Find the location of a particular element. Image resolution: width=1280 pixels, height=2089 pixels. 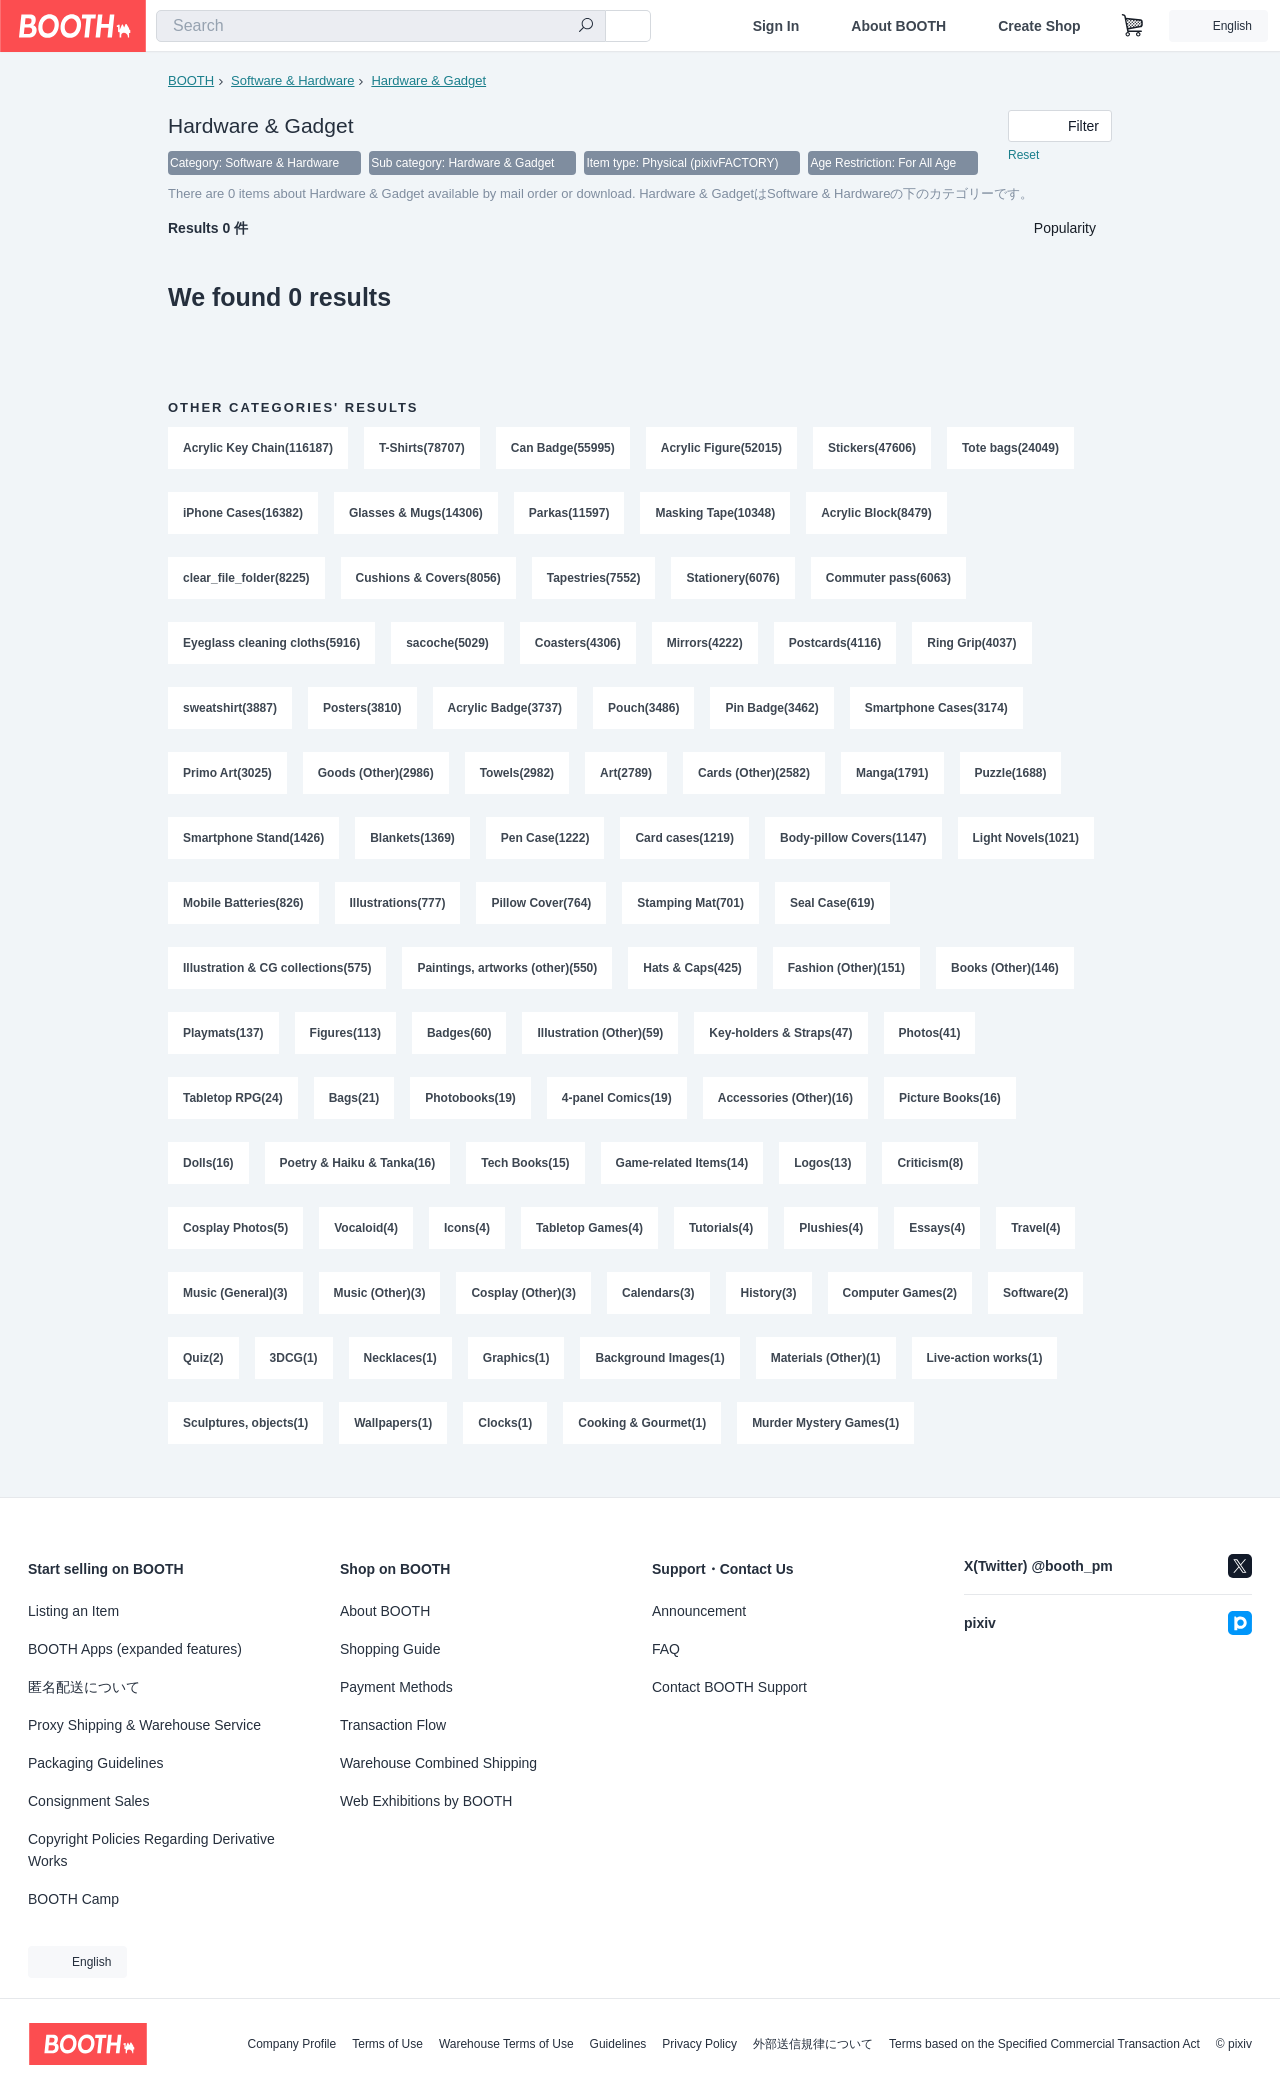

Posters(3810) is located at coordinates (362, 713).